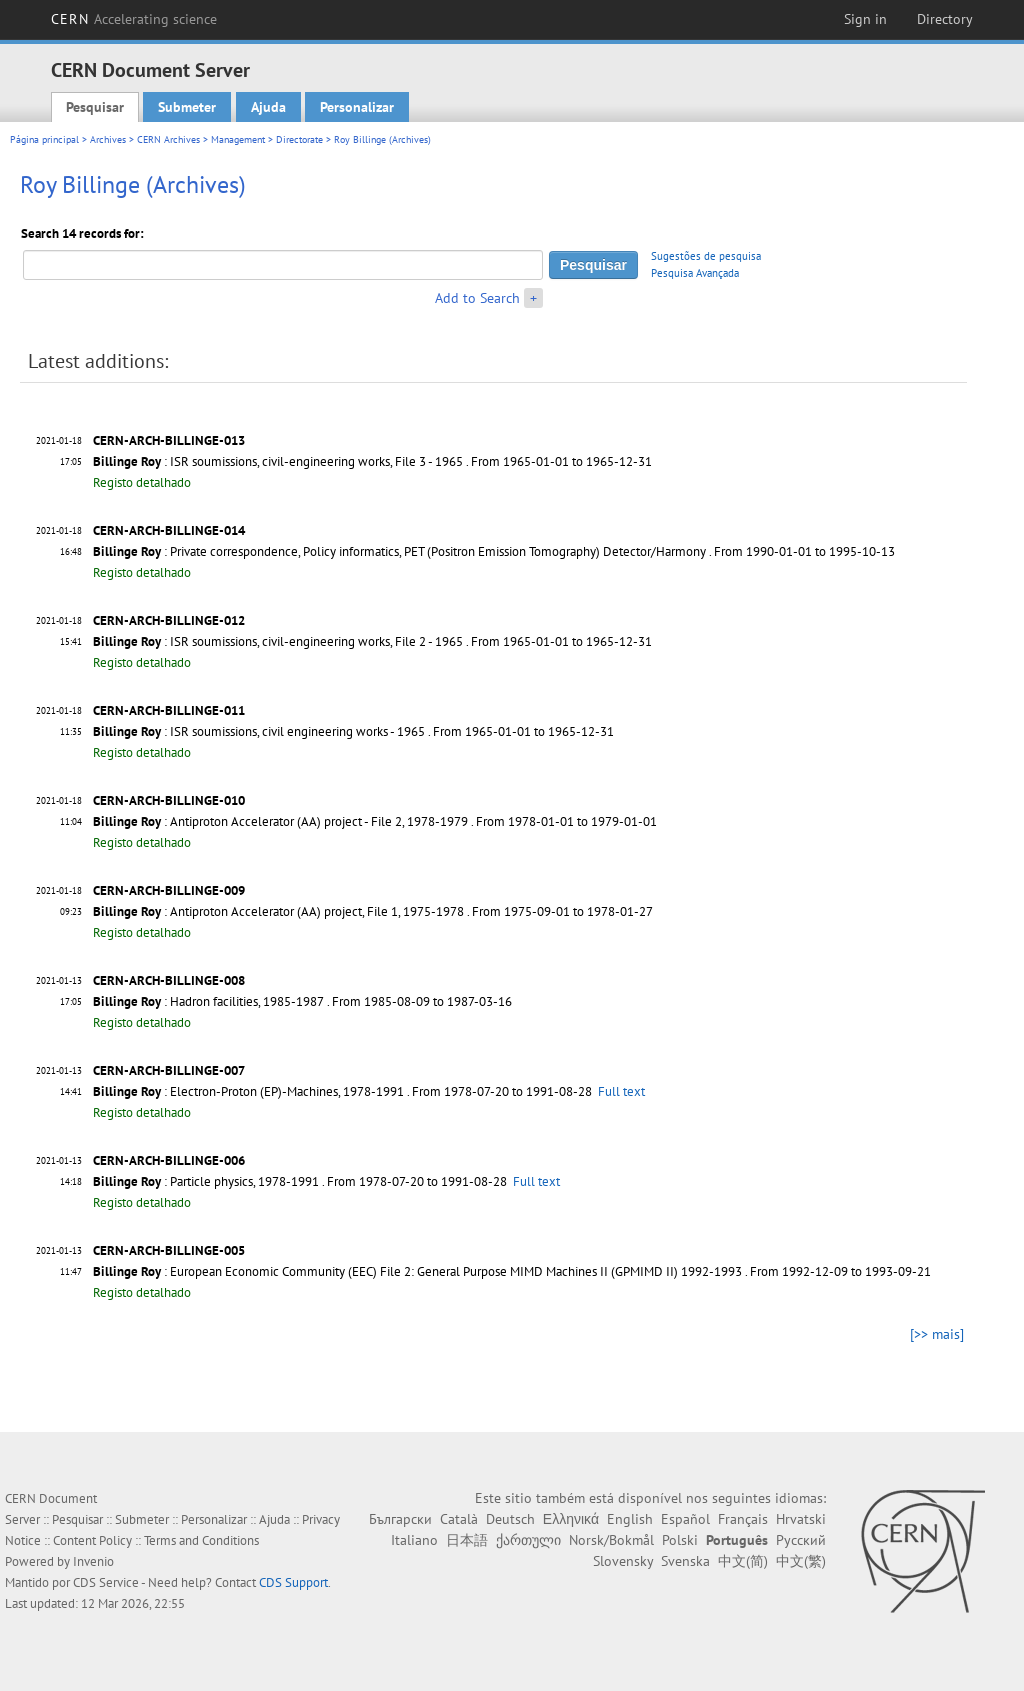  What do you see at coordinates (278, 461) in the screenshot?
I see `: ISR soumissions, civil-engineering works, File 3 - 1965` at bounding box center [278, 461].